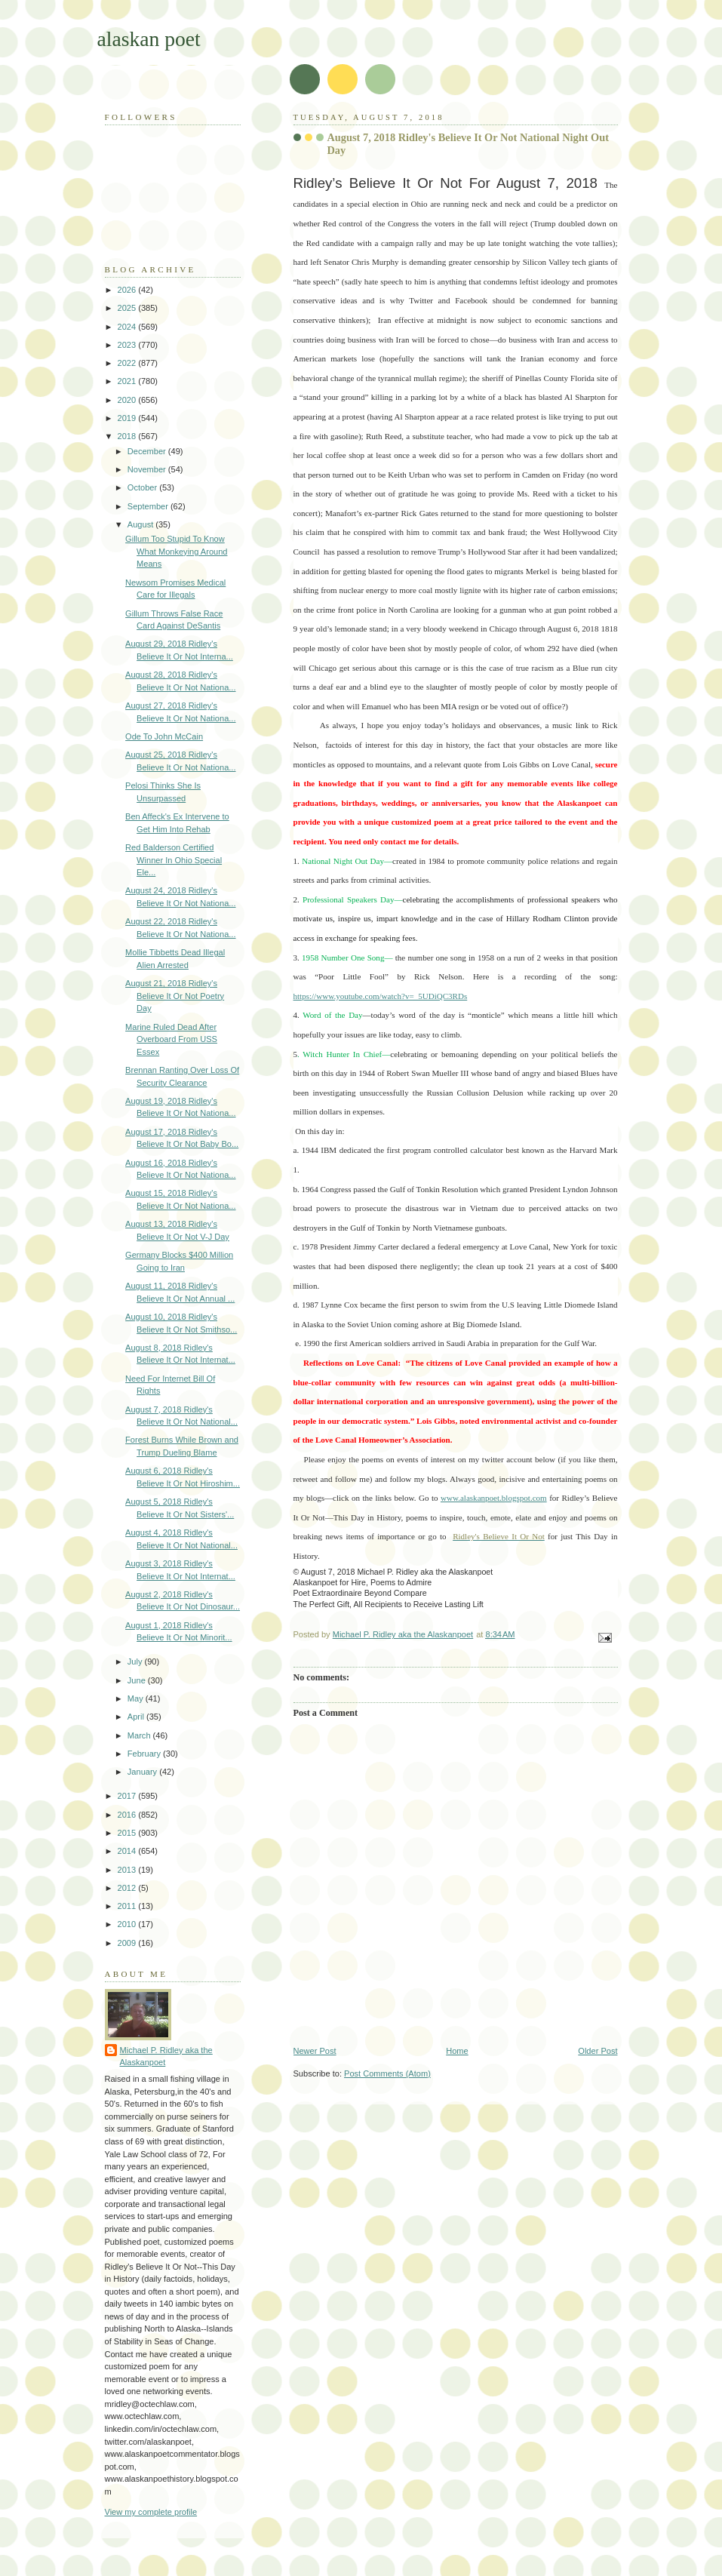 The width and height of the screenshot is (722, 2576). What do you see at coordinates (457, 2050) in the screenshot?
I see `Home` at bounding box center [457, 2050].